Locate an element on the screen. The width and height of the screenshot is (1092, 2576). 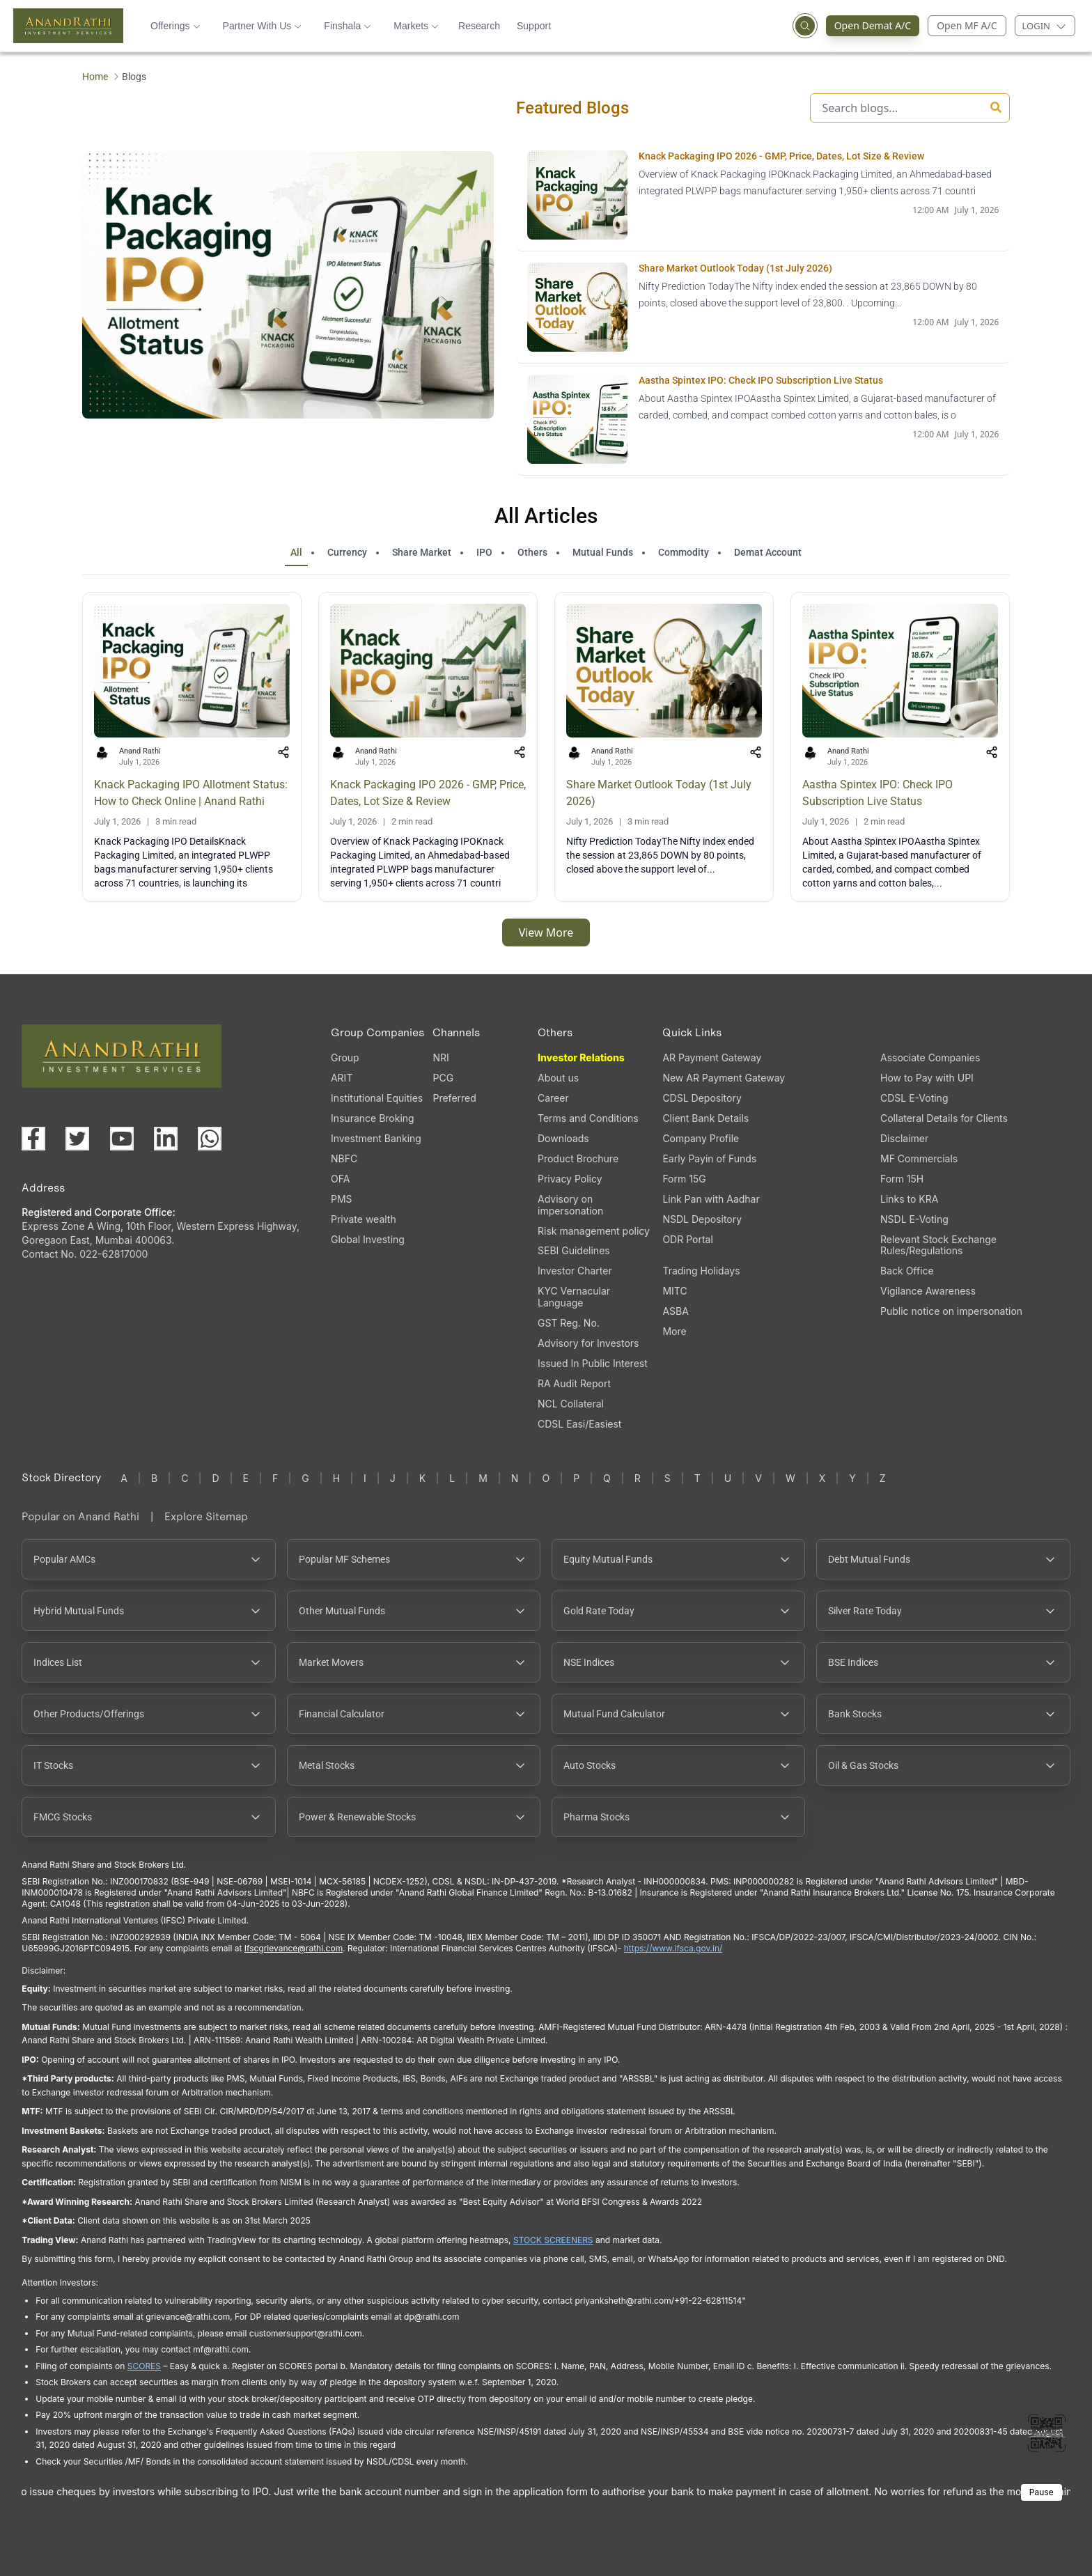
Terms and Conditions is located at coordinates (588, 1118).